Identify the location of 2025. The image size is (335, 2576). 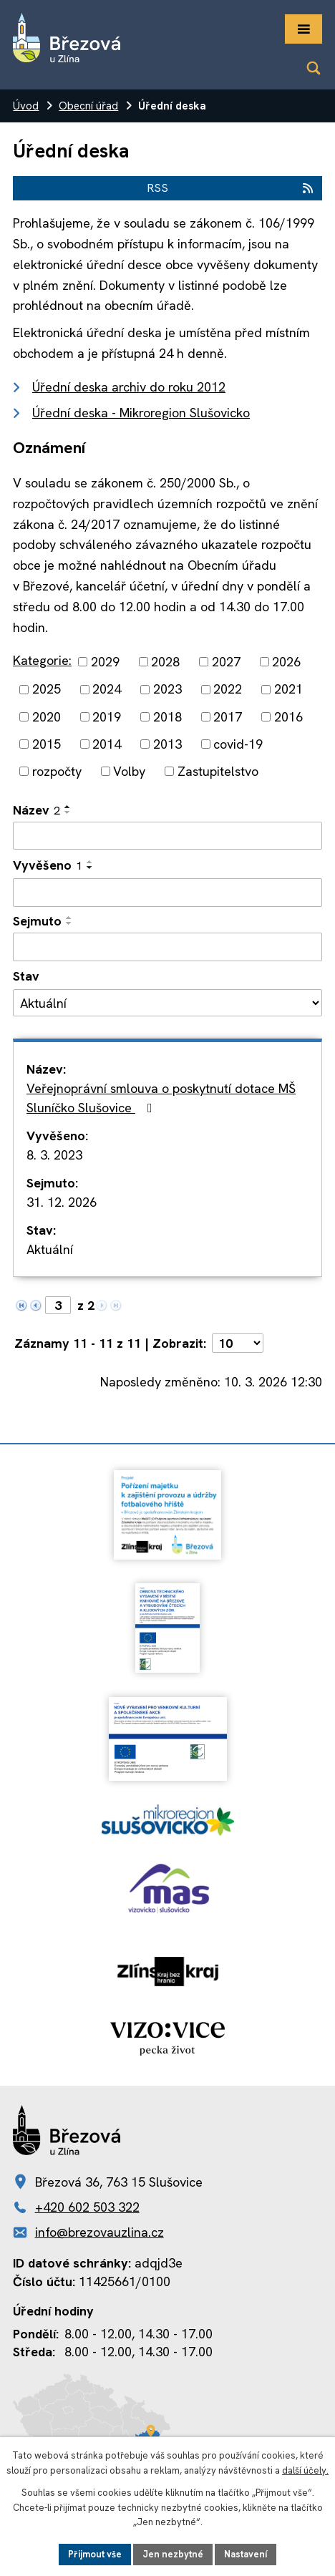
(46, 689).